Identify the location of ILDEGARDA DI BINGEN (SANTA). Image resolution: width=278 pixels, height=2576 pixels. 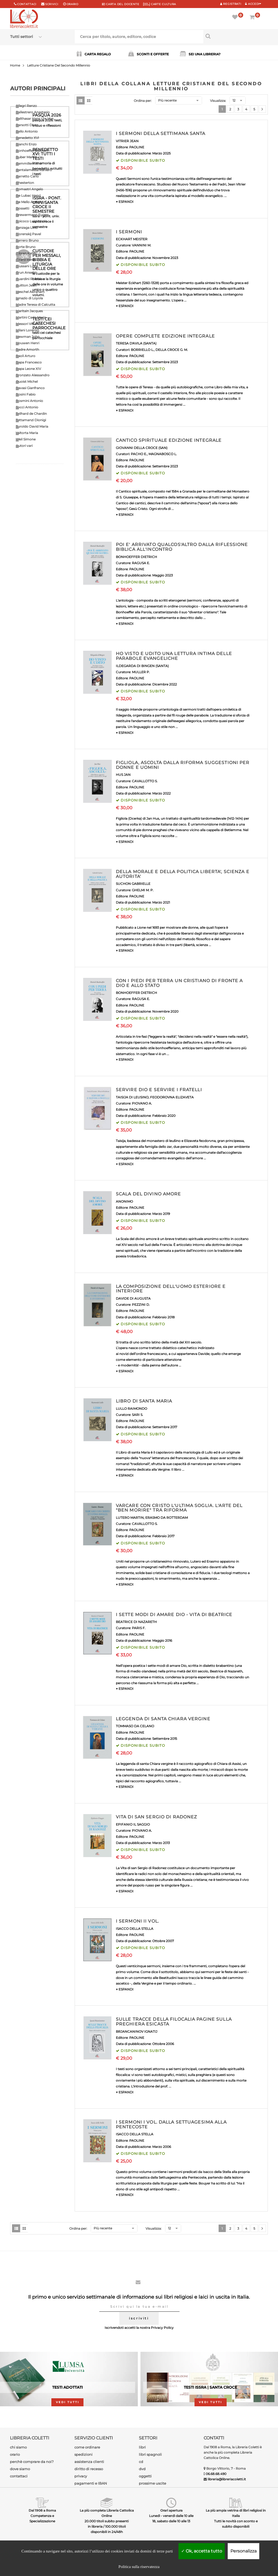
(142, 666).